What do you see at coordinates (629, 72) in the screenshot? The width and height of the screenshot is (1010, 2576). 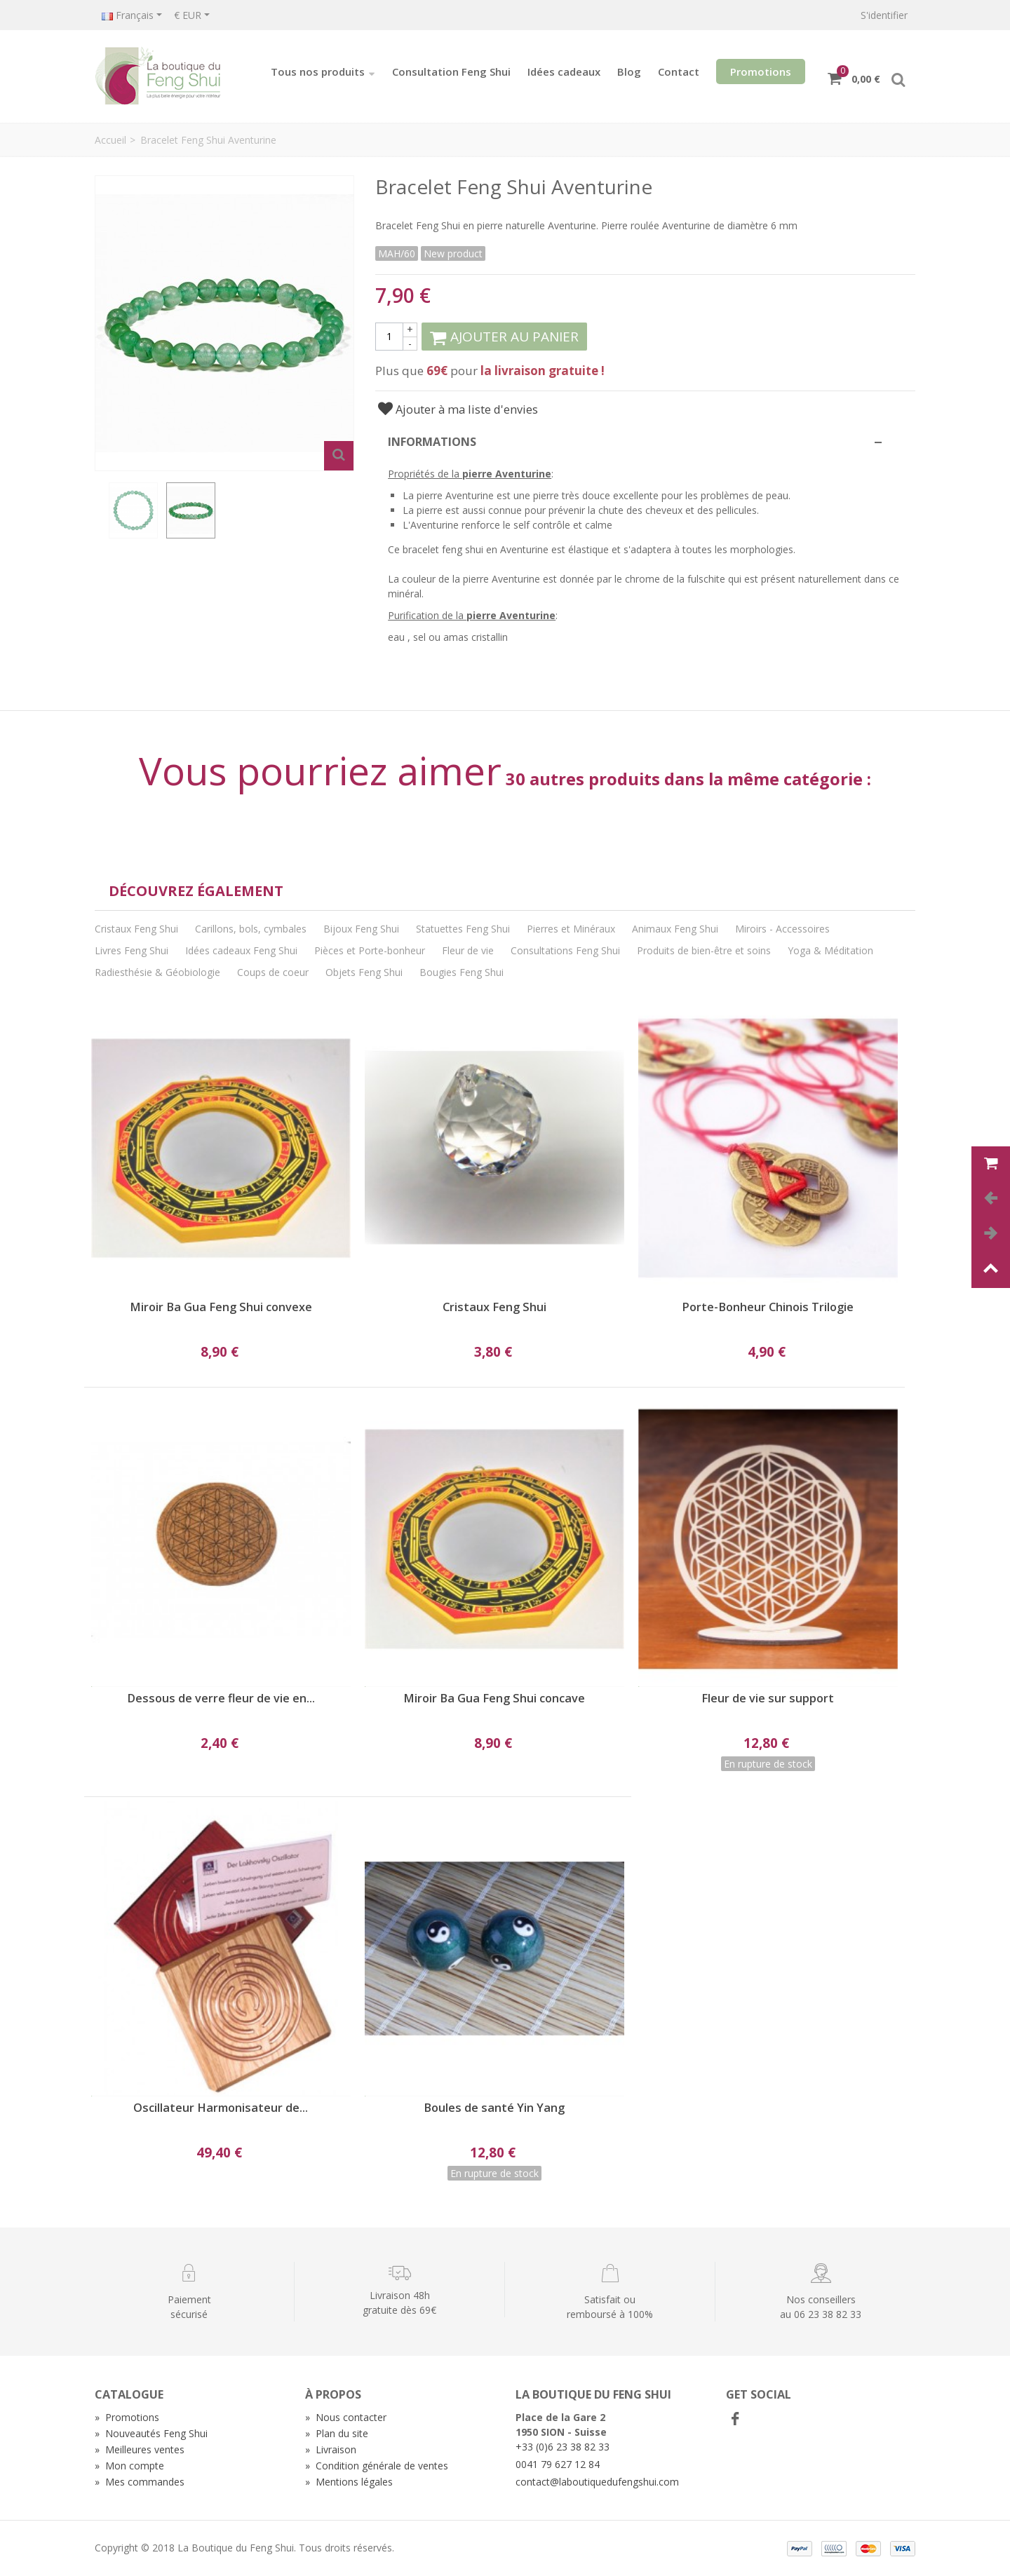 I see `Blog` at bounding box center [629, 72].